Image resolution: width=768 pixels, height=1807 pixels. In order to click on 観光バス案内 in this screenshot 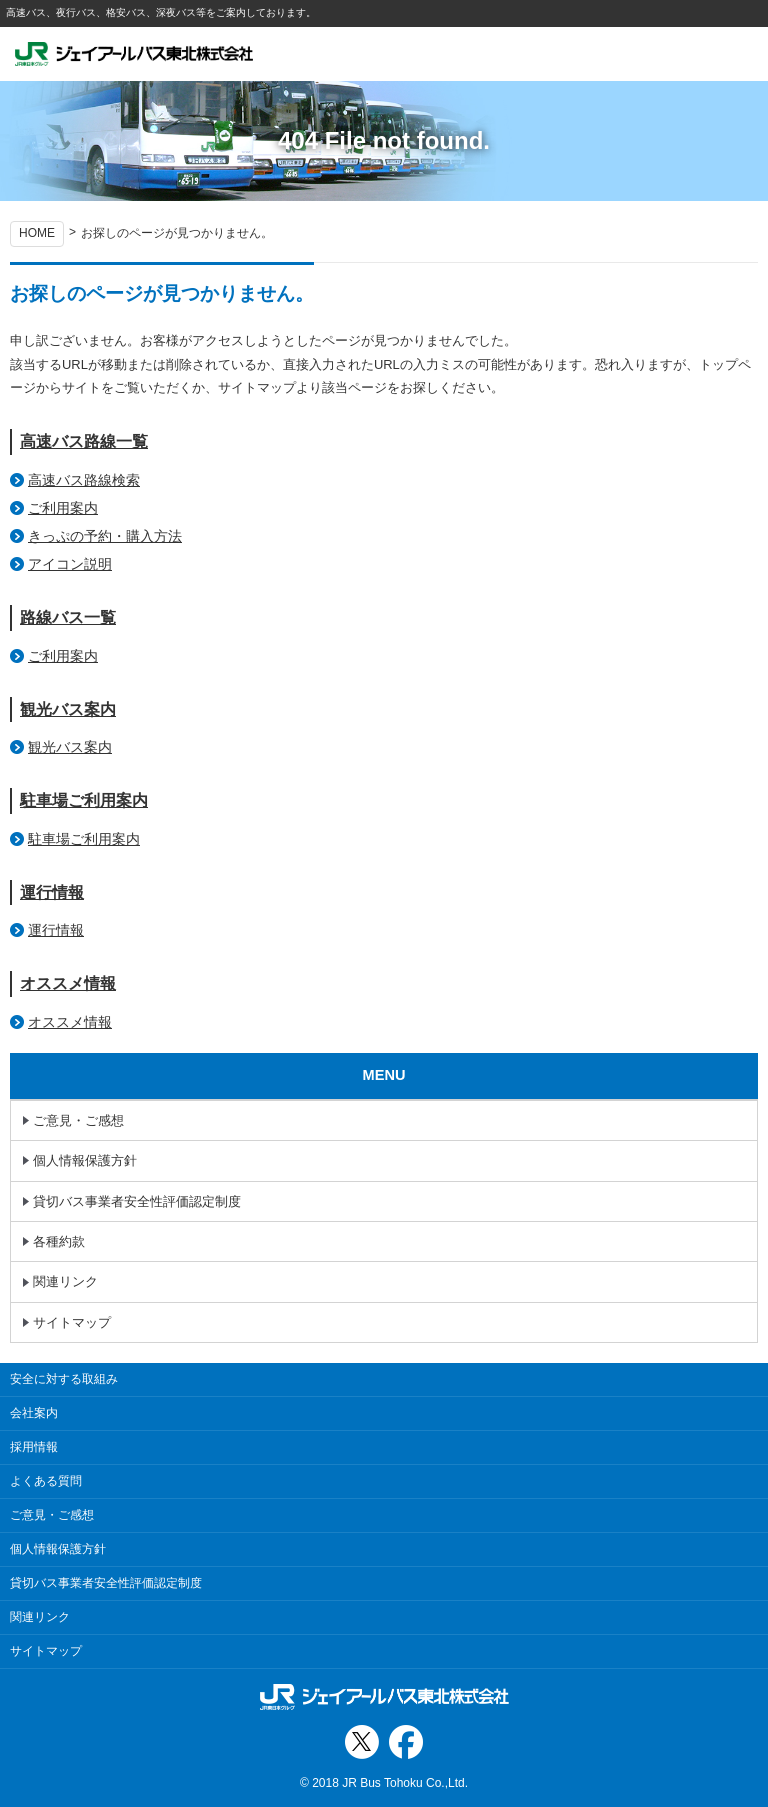, I will do `click(68, 709)`.